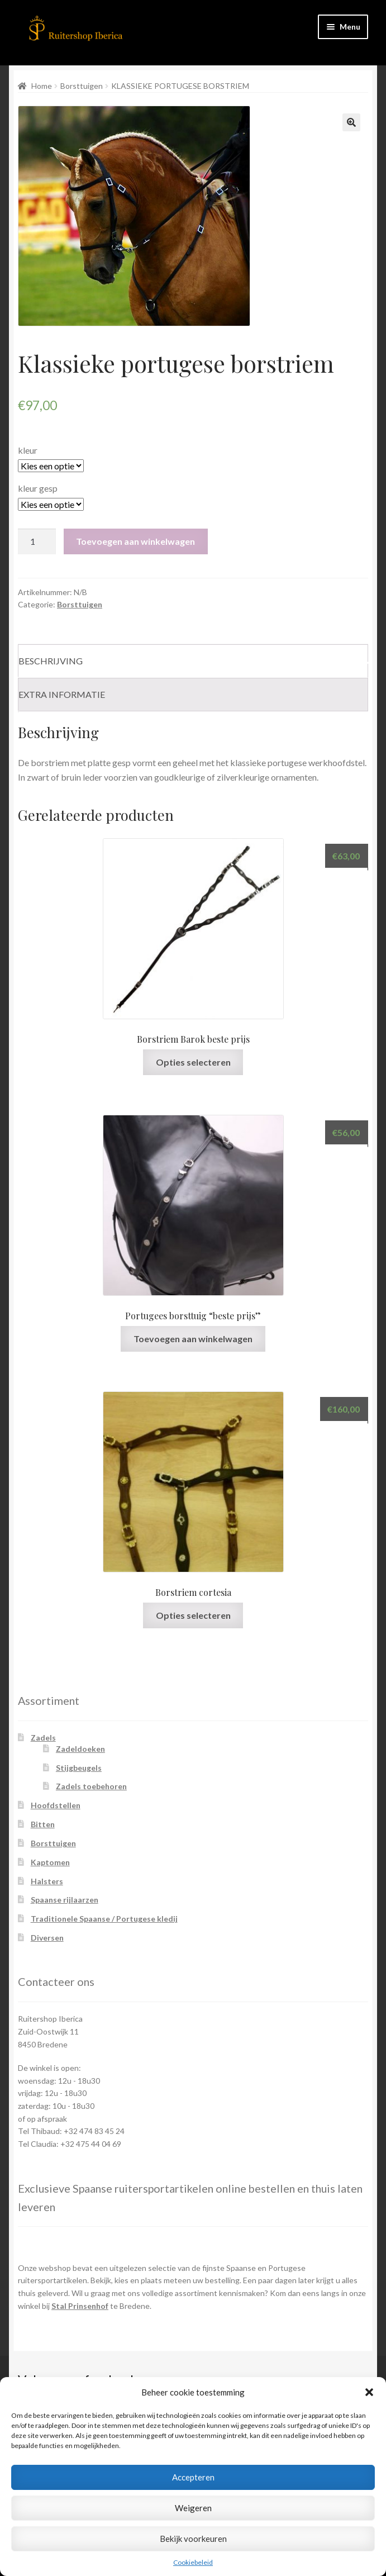  I want to click on [button], so click(369, 2392).